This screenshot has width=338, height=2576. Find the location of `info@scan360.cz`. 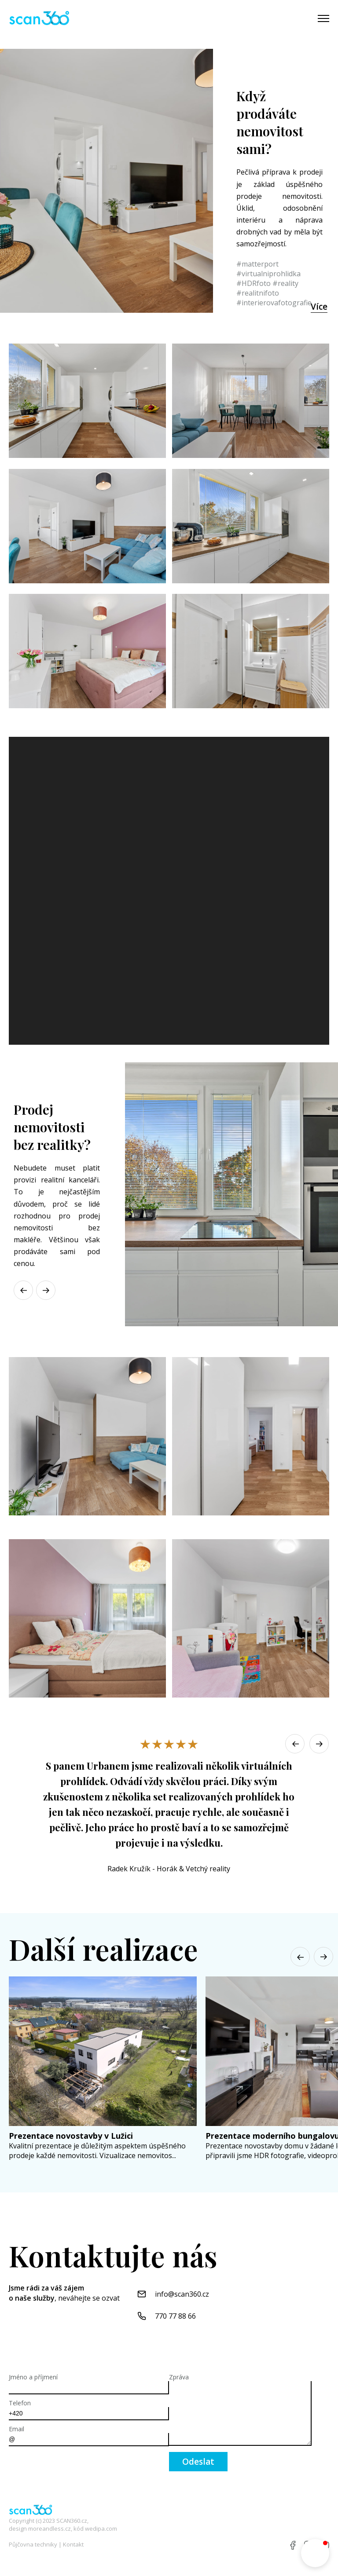

info@scan360.cz is located at coordinates (182, 2294).